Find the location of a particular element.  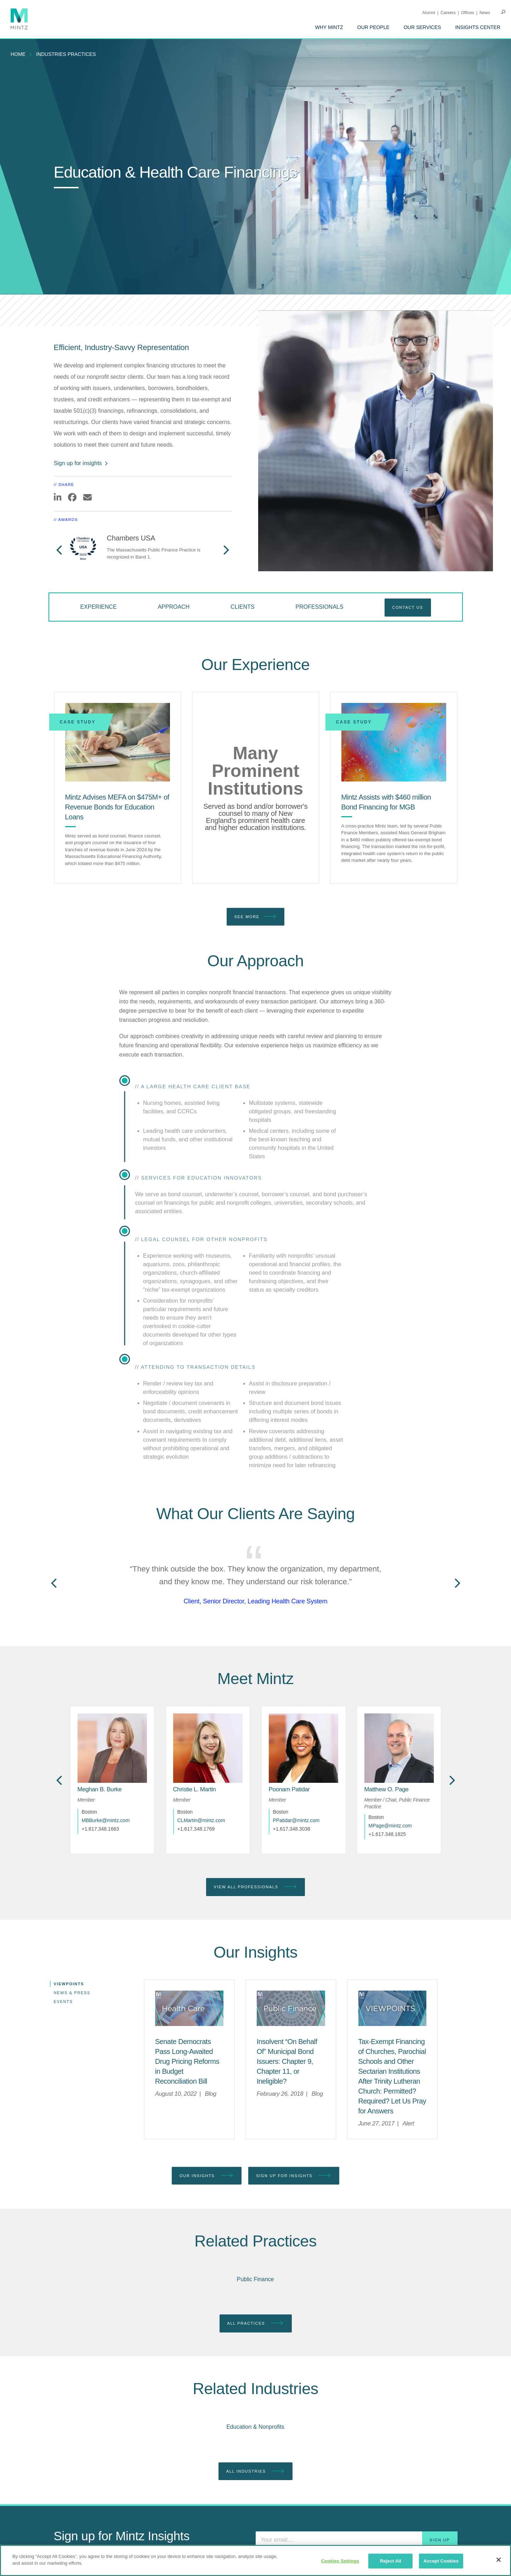

[Viewpoint Thumbnail] is located at coordinates (392, 2008).